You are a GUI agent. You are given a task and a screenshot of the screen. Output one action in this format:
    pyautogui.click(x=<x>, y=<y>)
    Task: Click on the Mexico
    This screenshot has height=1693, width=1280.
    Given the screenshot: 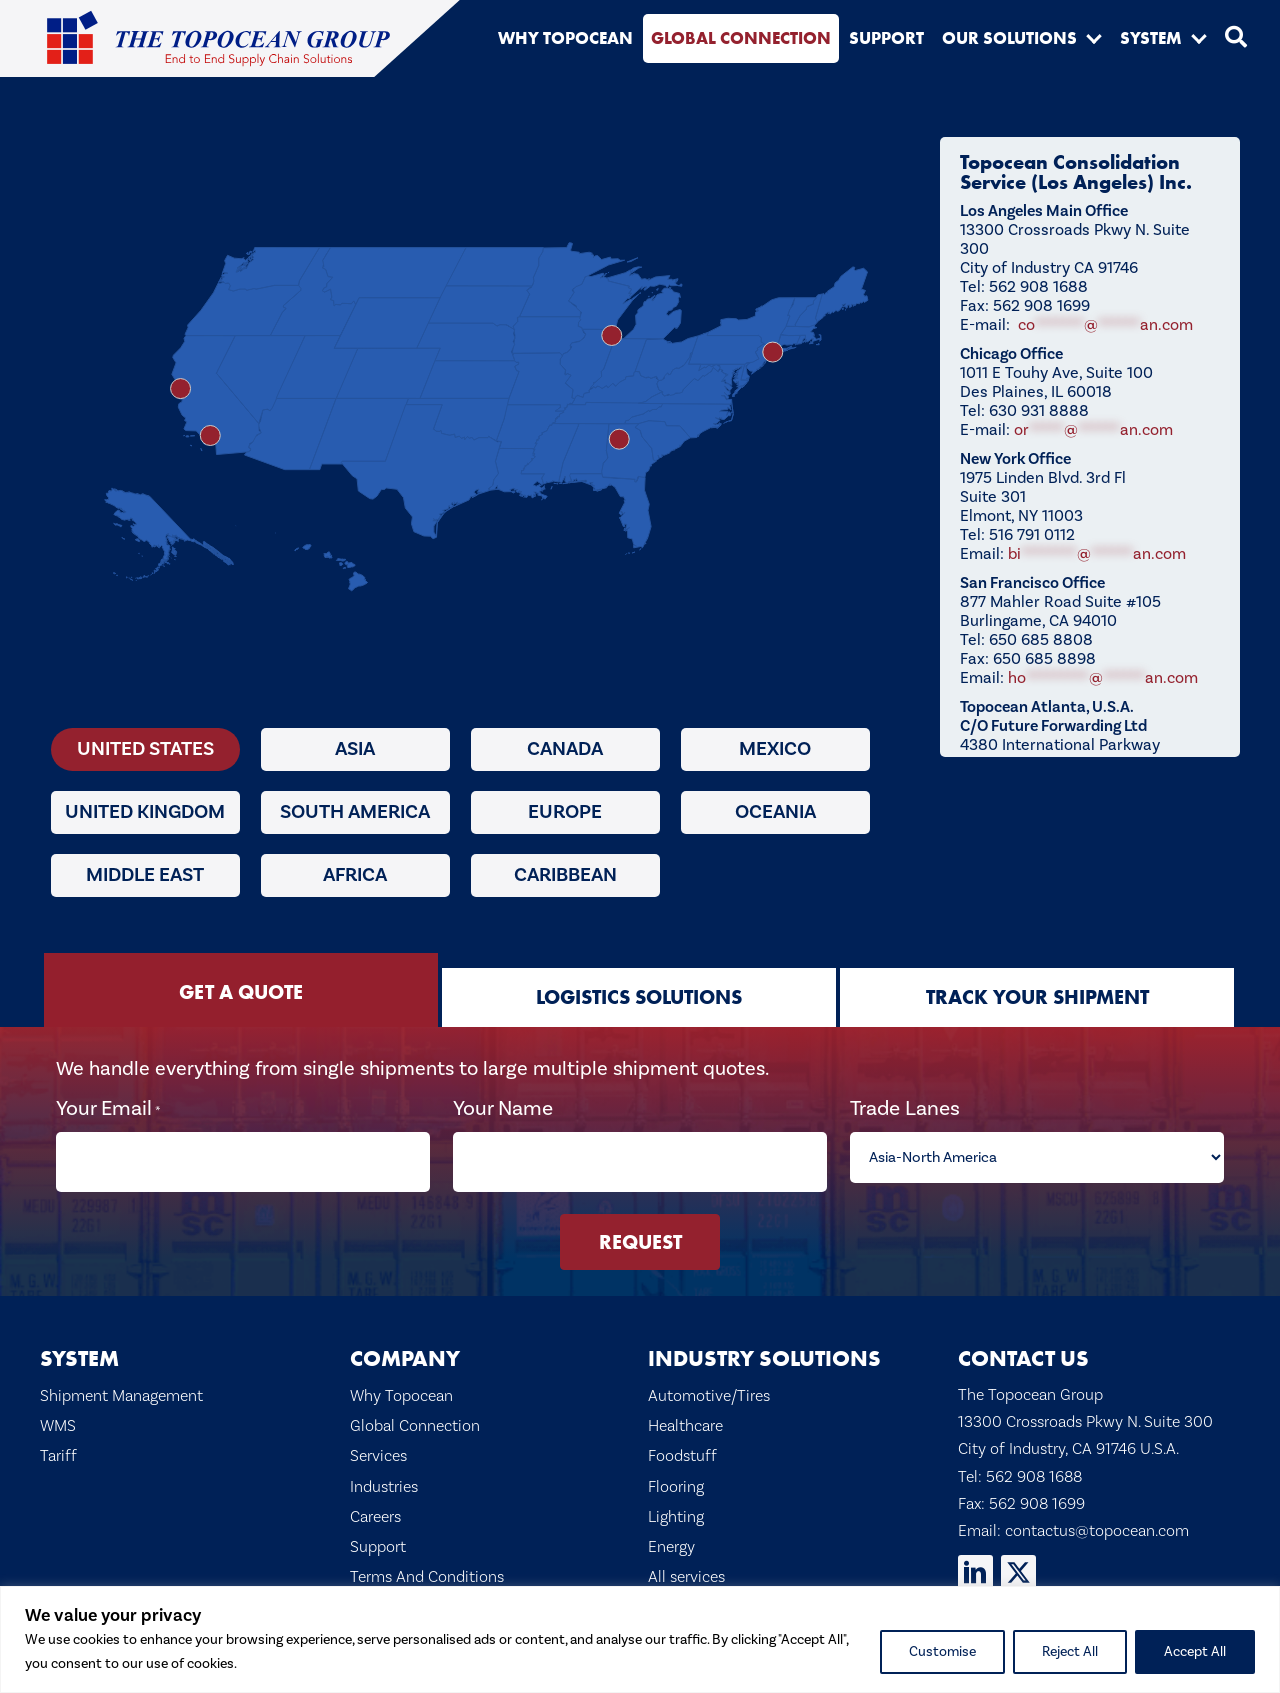 What is the action you would take?
    pyautogui.click(x=775, y=749)
    